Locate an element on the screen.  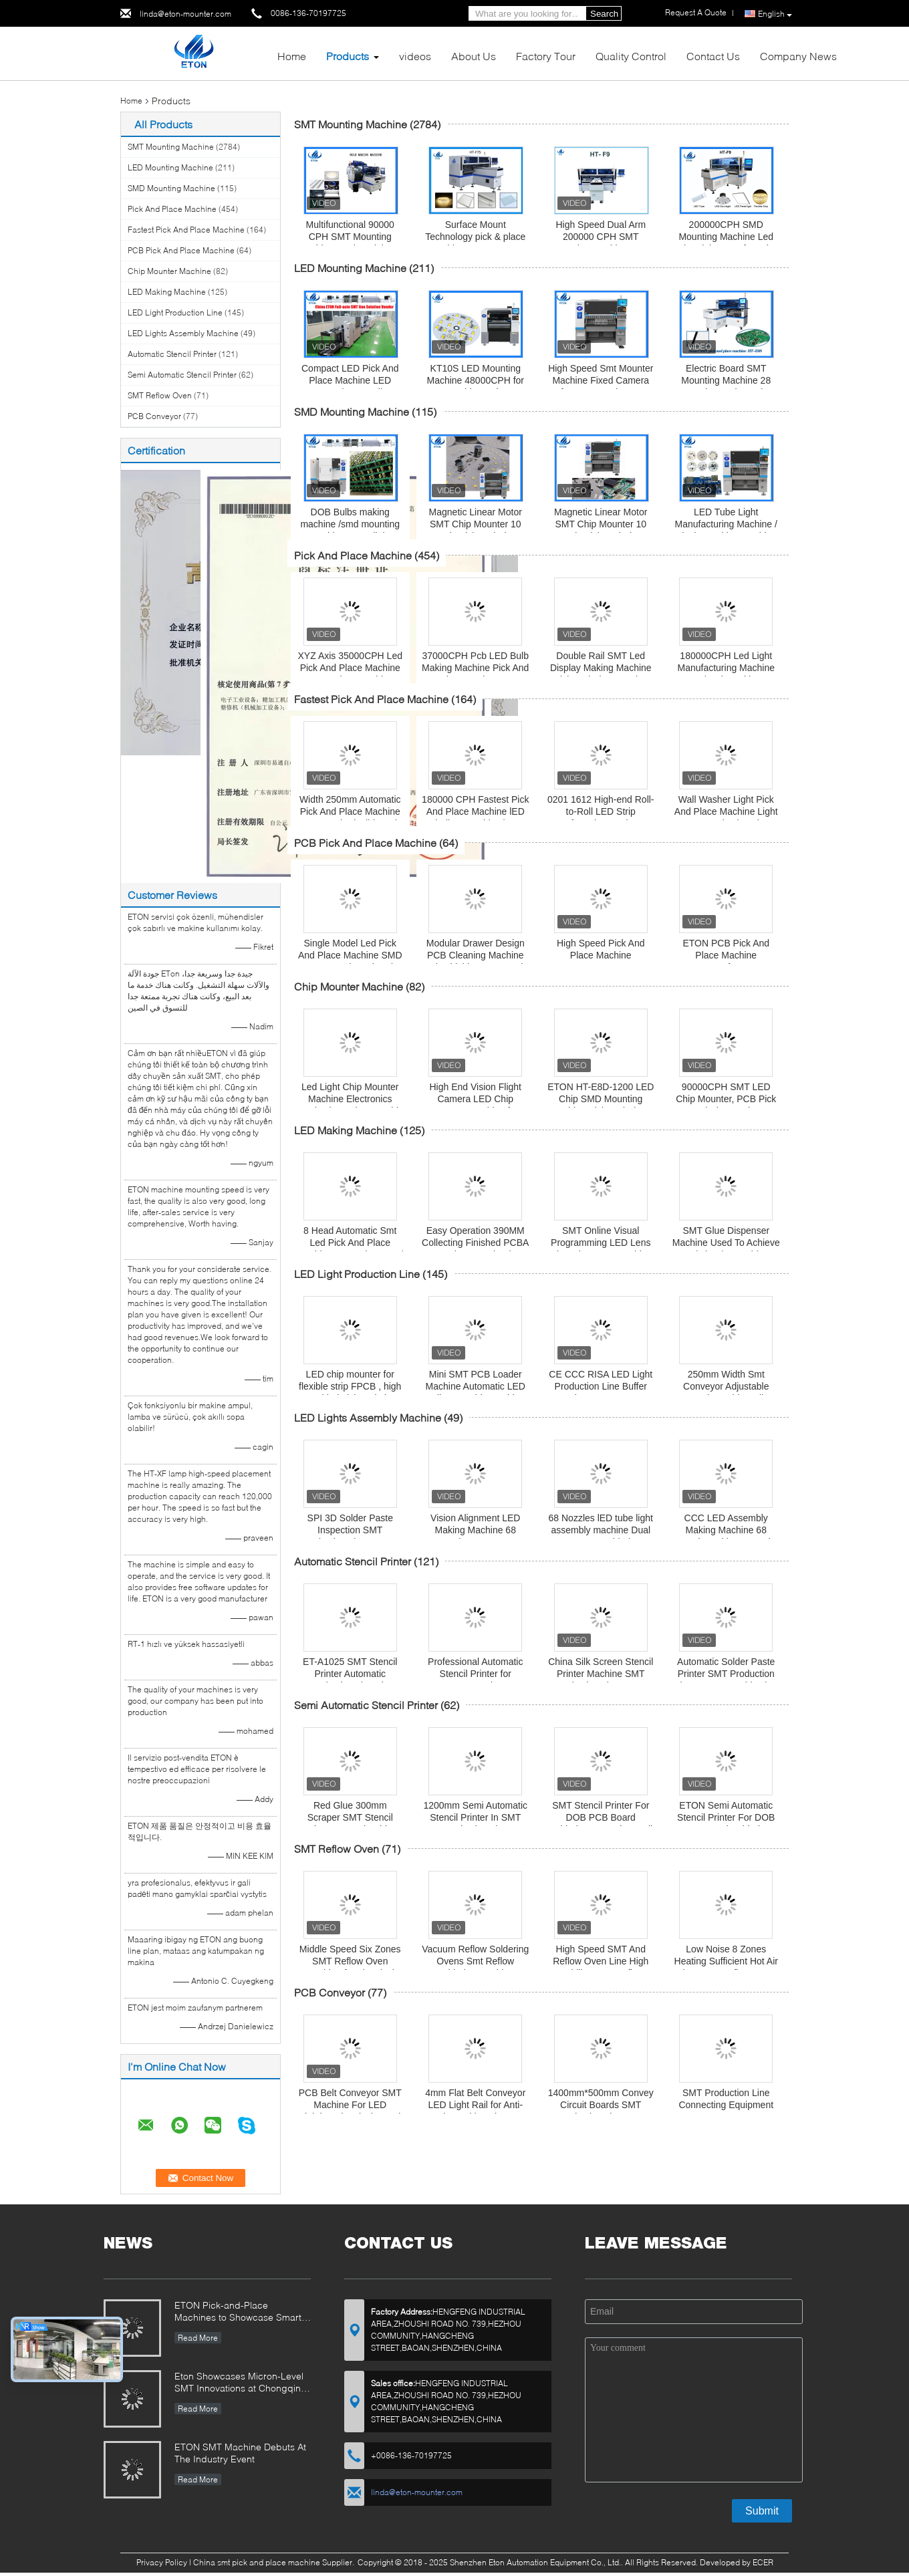
LED Light Production Line is located at coordinates (175, 312).